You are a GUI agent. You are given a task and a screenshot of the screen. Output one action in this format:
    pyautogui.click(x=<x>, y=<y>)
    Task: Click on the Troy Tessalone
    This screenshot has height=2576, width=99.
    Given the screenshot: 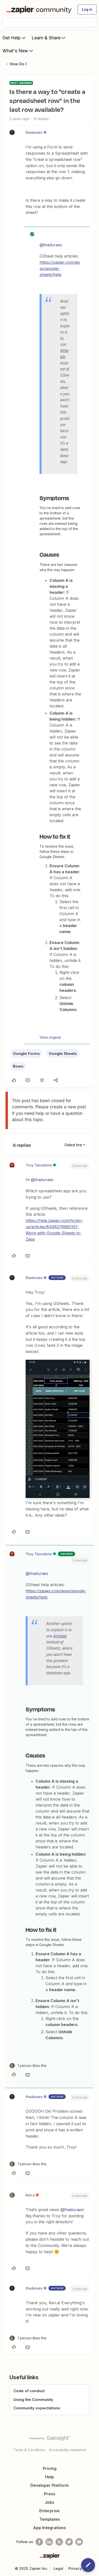 What is the action you would take?
    pyautogui.click(x=39, y=1165)
    